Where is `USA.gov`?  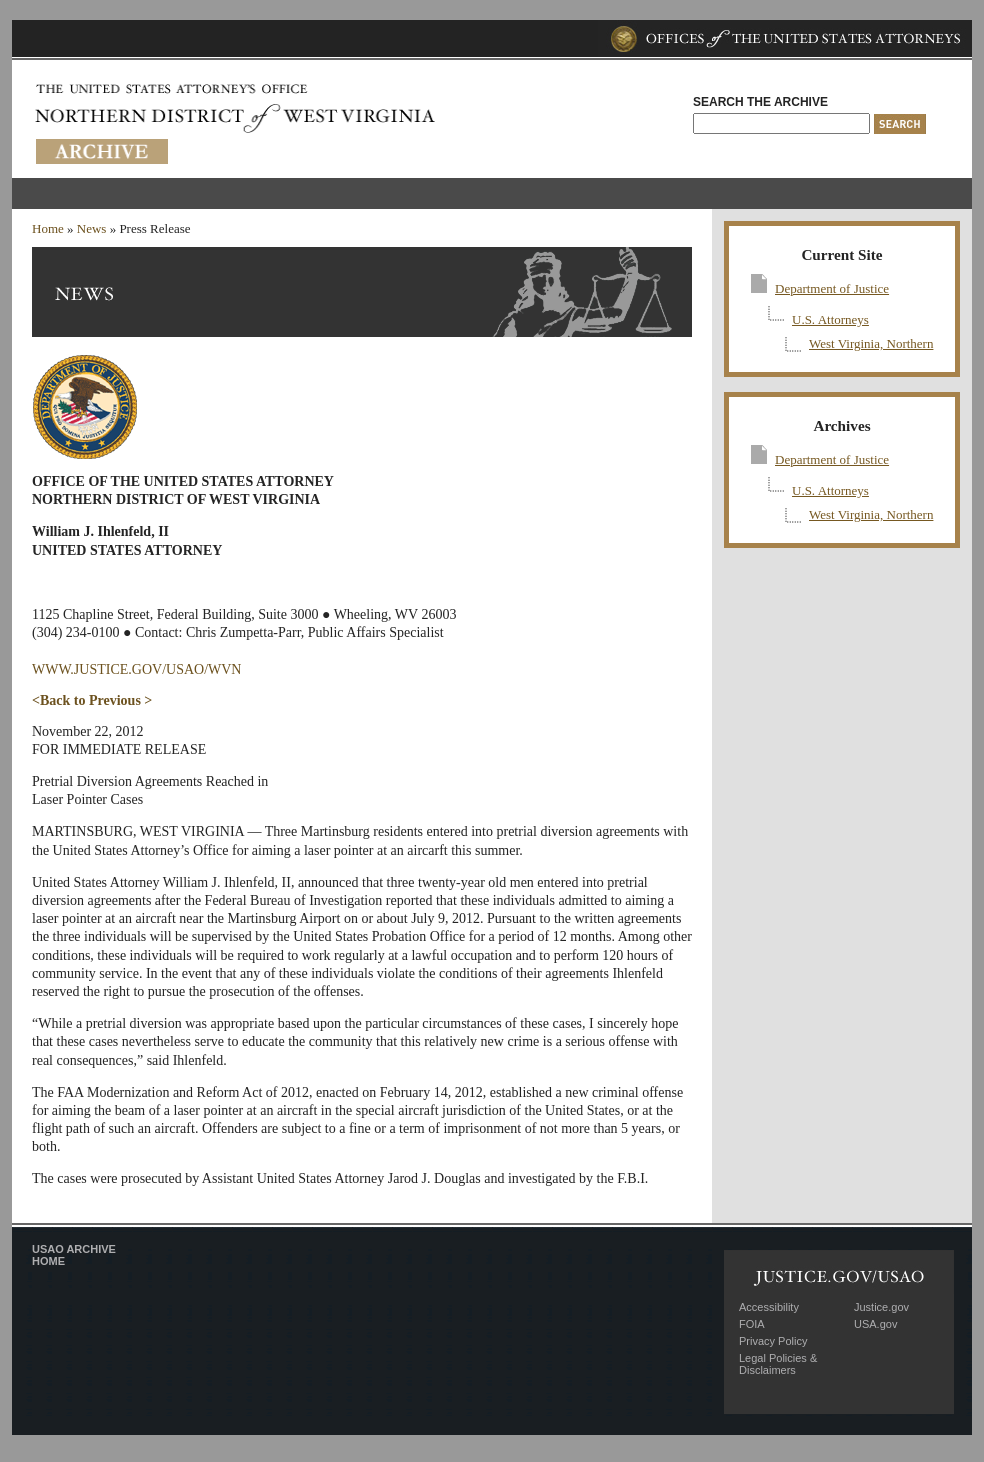
USA.gov is located at coordinates (875, 1324).